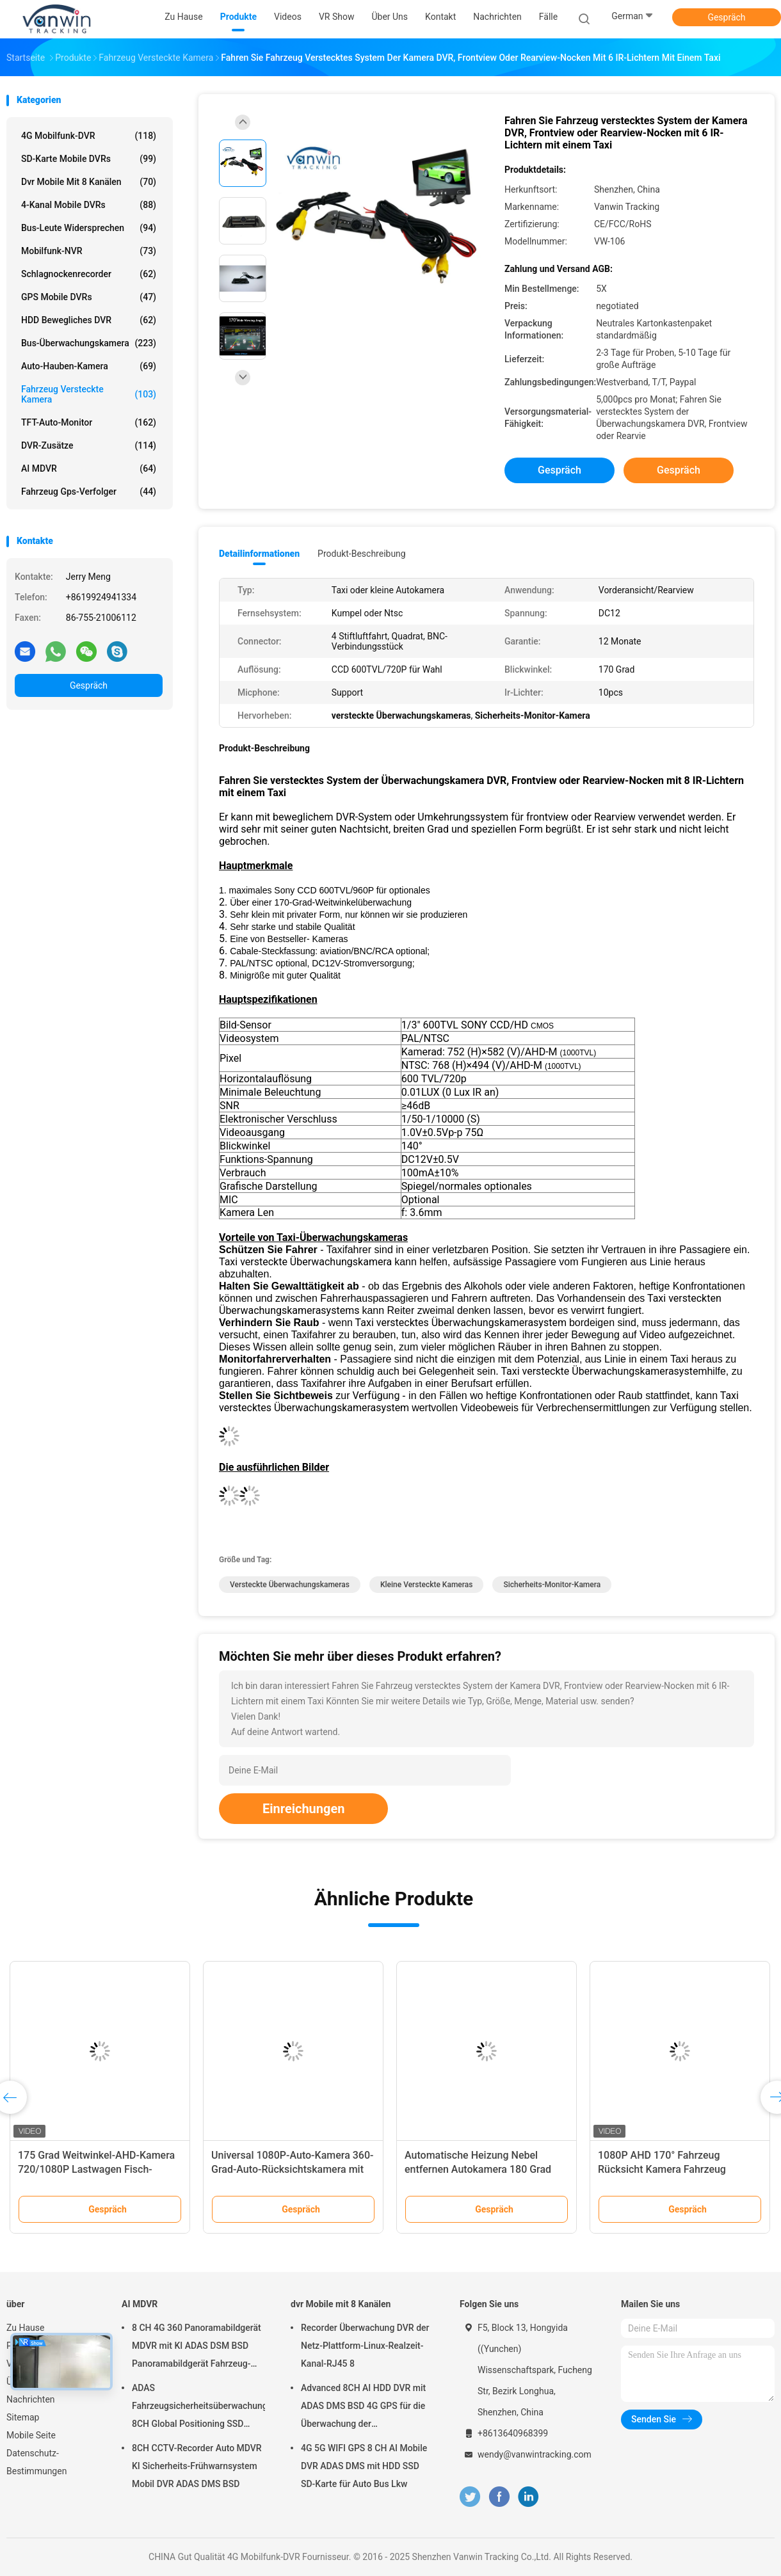  I want to click on Einreichungen, so click(303, 1808).